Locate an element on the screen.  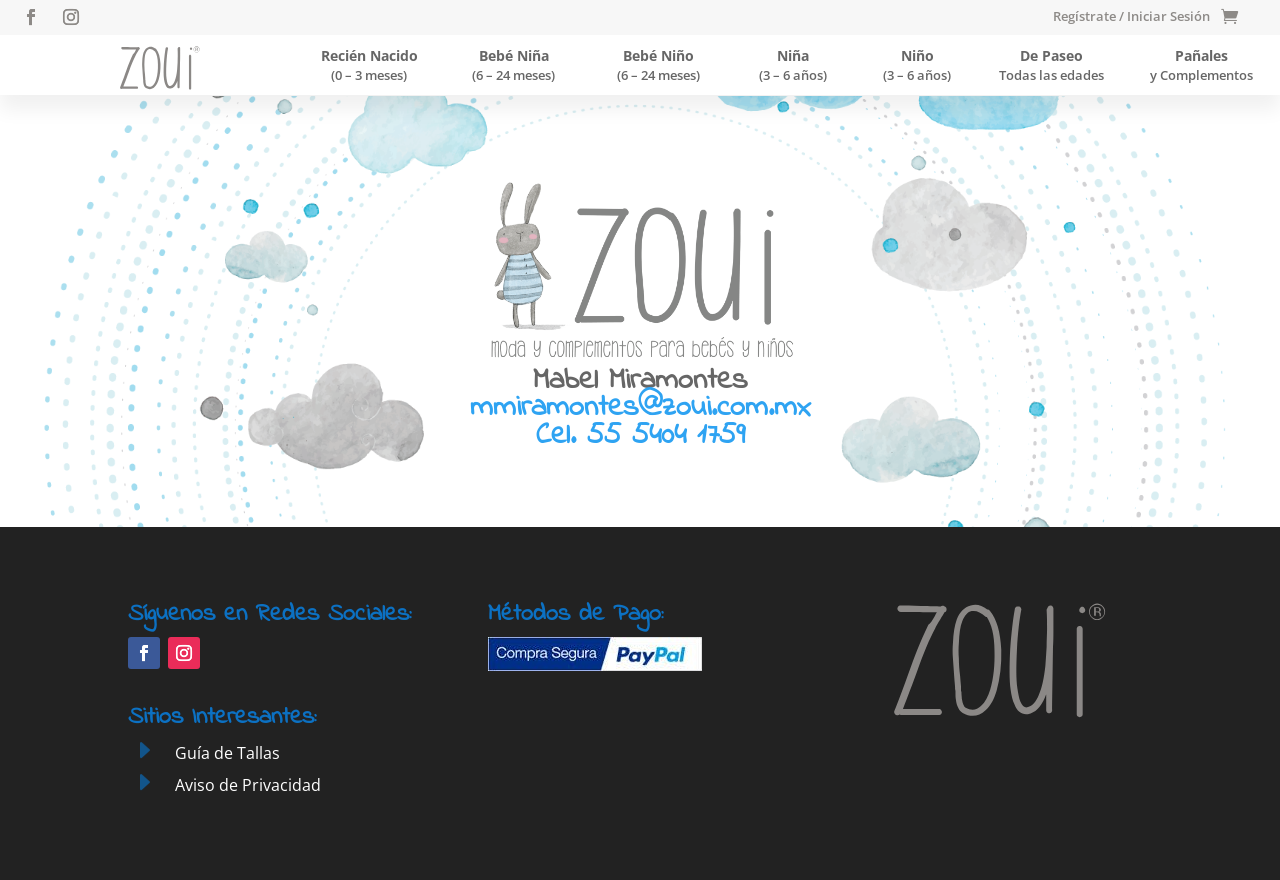
mmiramontes@zoui.com.mx is located at coordinates (640, 408).